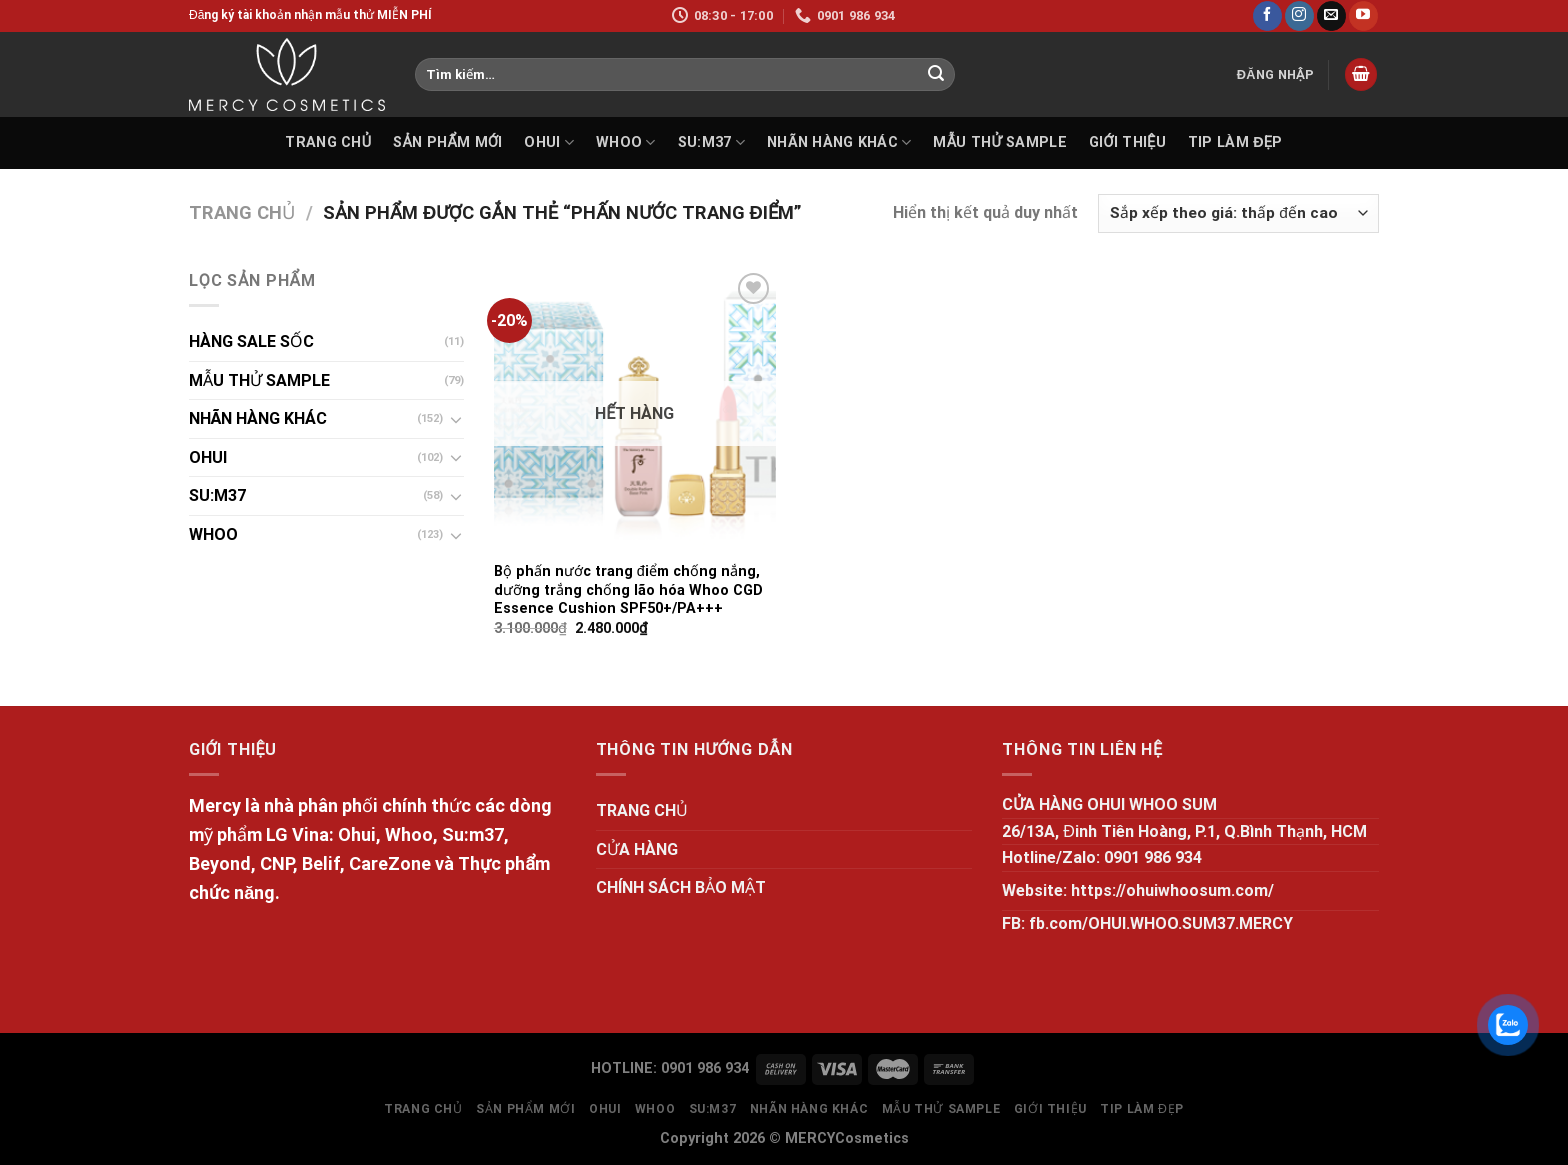  I want to click on Trang chủ, so click(242, 212).